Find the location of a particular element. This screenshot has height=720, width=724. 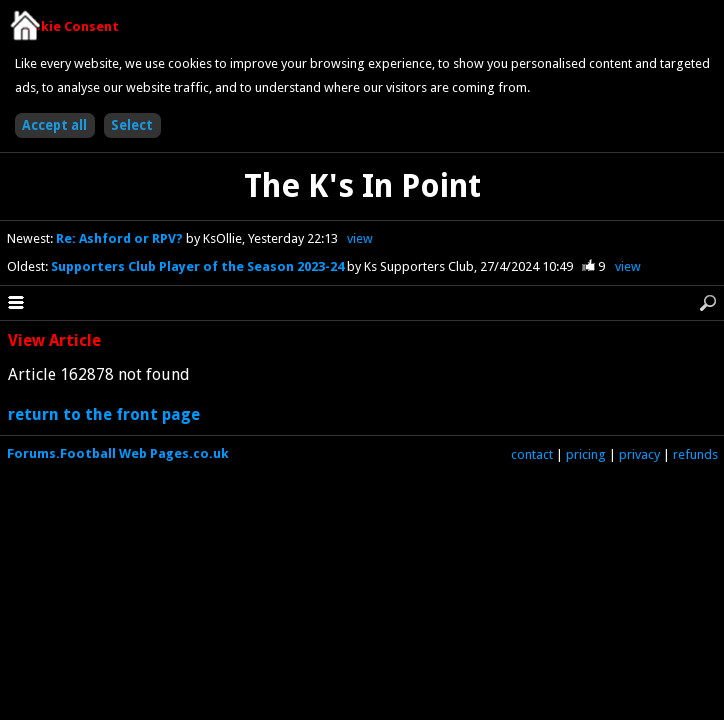

Forums.Football Web Pages.co.uk is located at coordinates (118, 453).